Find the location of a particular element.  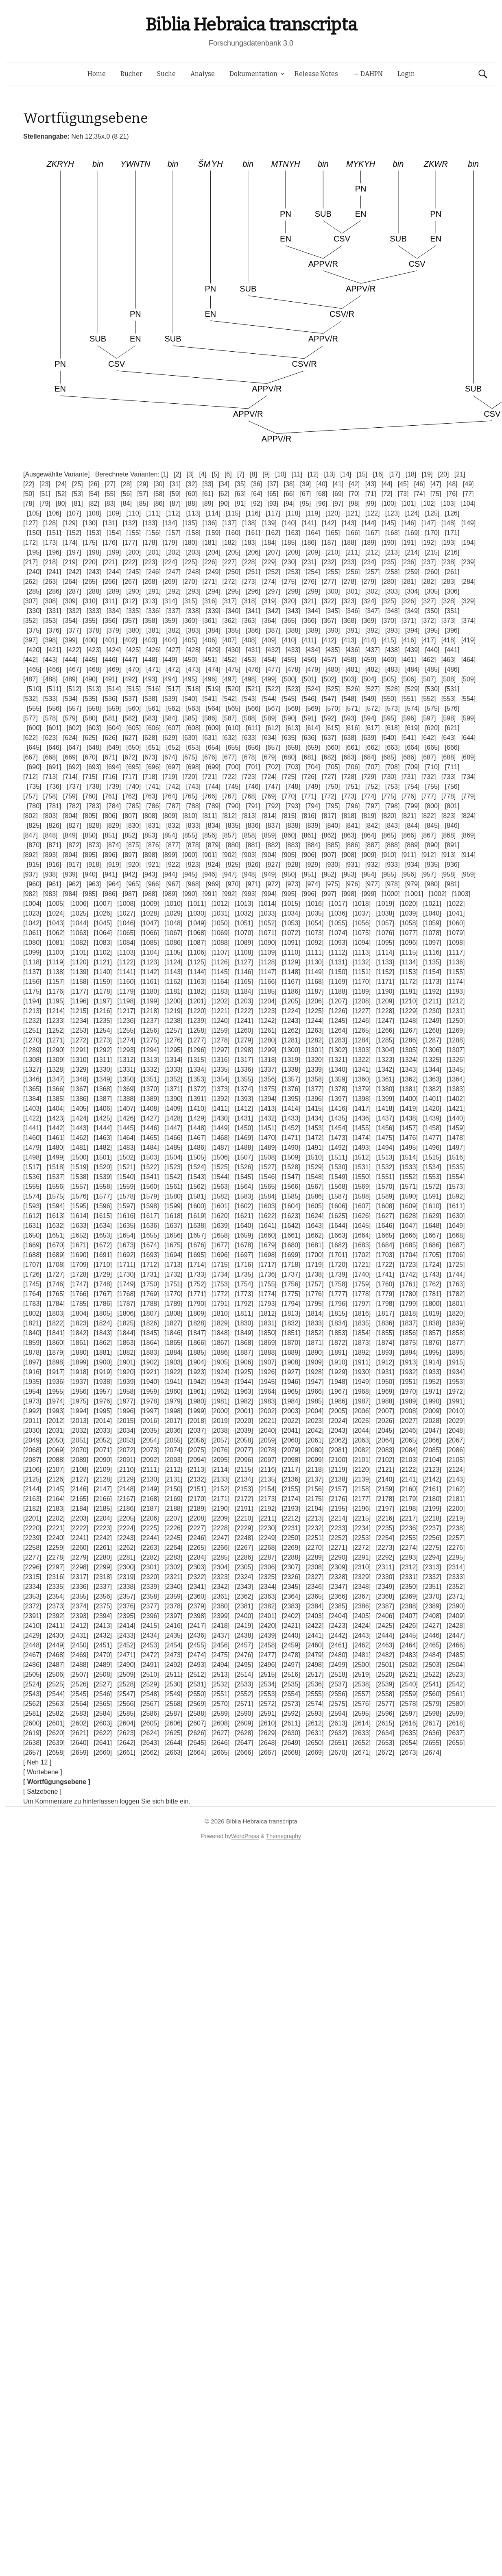

[370] is located at coordinates (389, 620).